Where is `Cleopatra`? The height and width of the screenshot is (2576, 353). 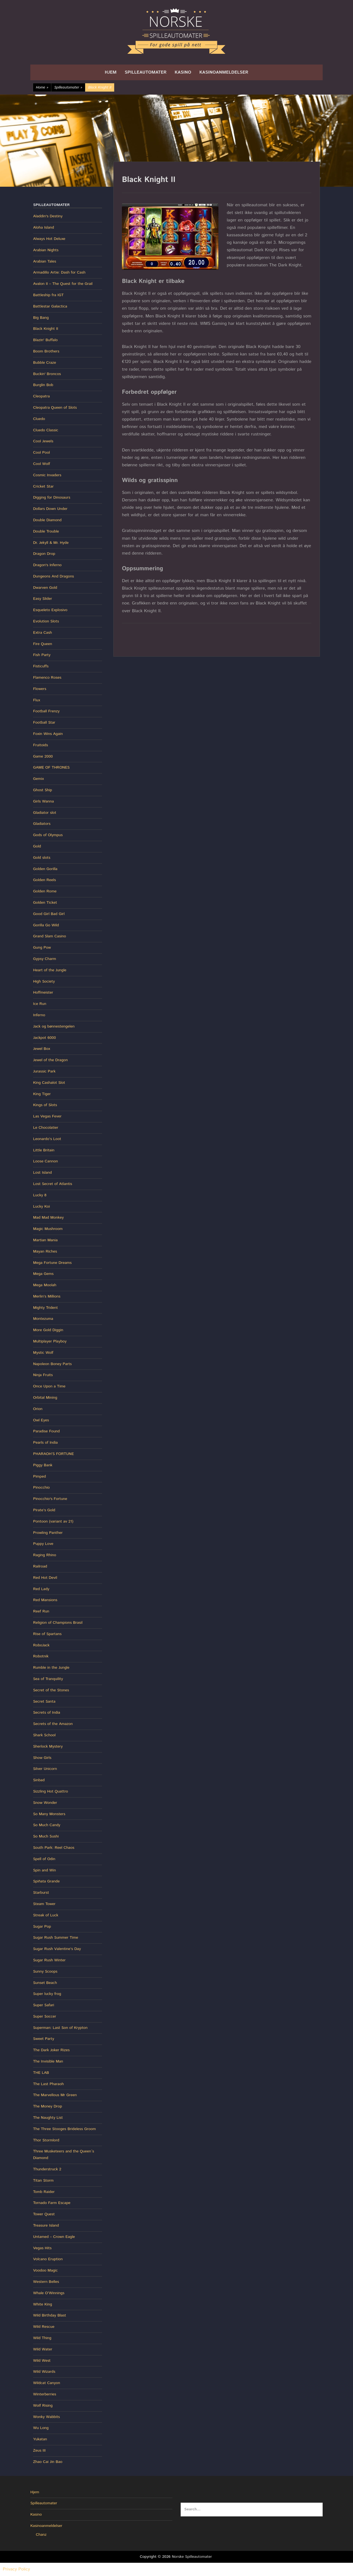 Cleopatra is located at coordinates (41, 396).